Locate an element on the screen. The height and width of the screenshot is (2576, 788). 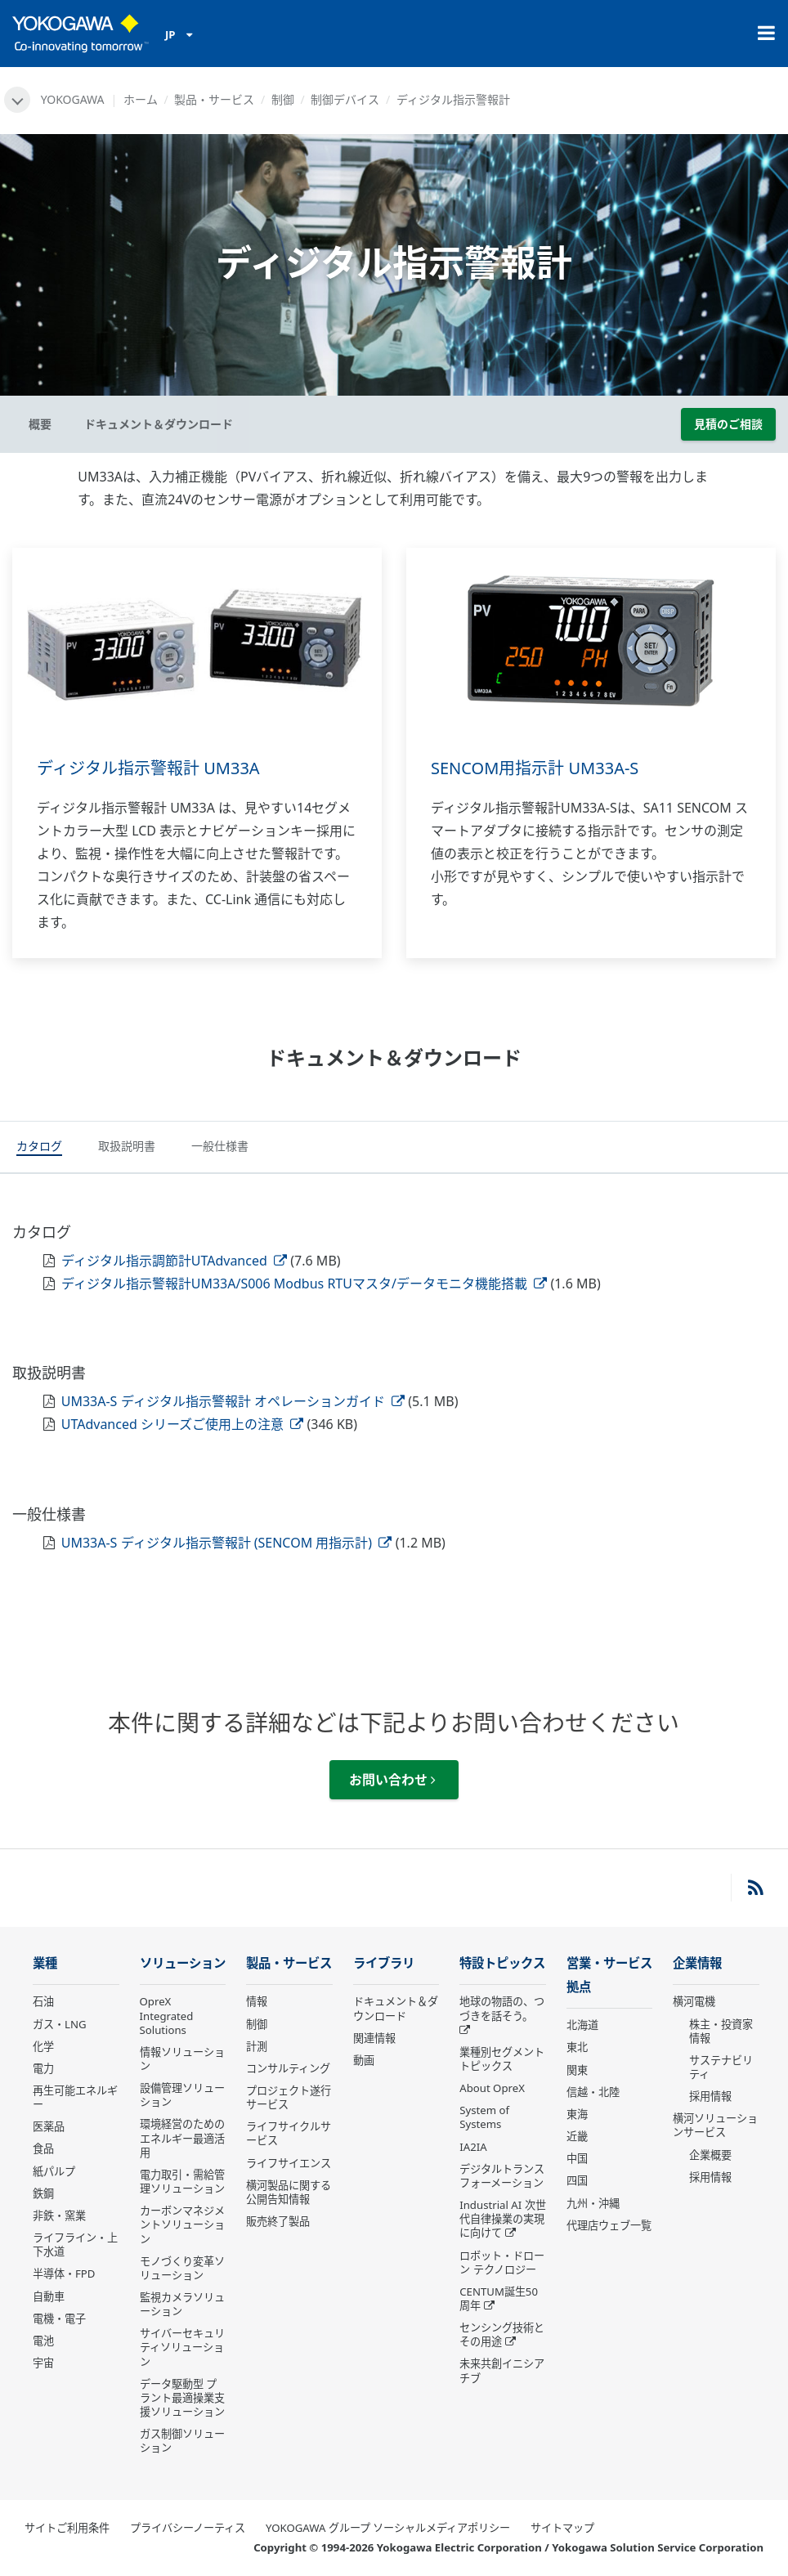
鉄鋼 is located at coordinates (43, 2193).